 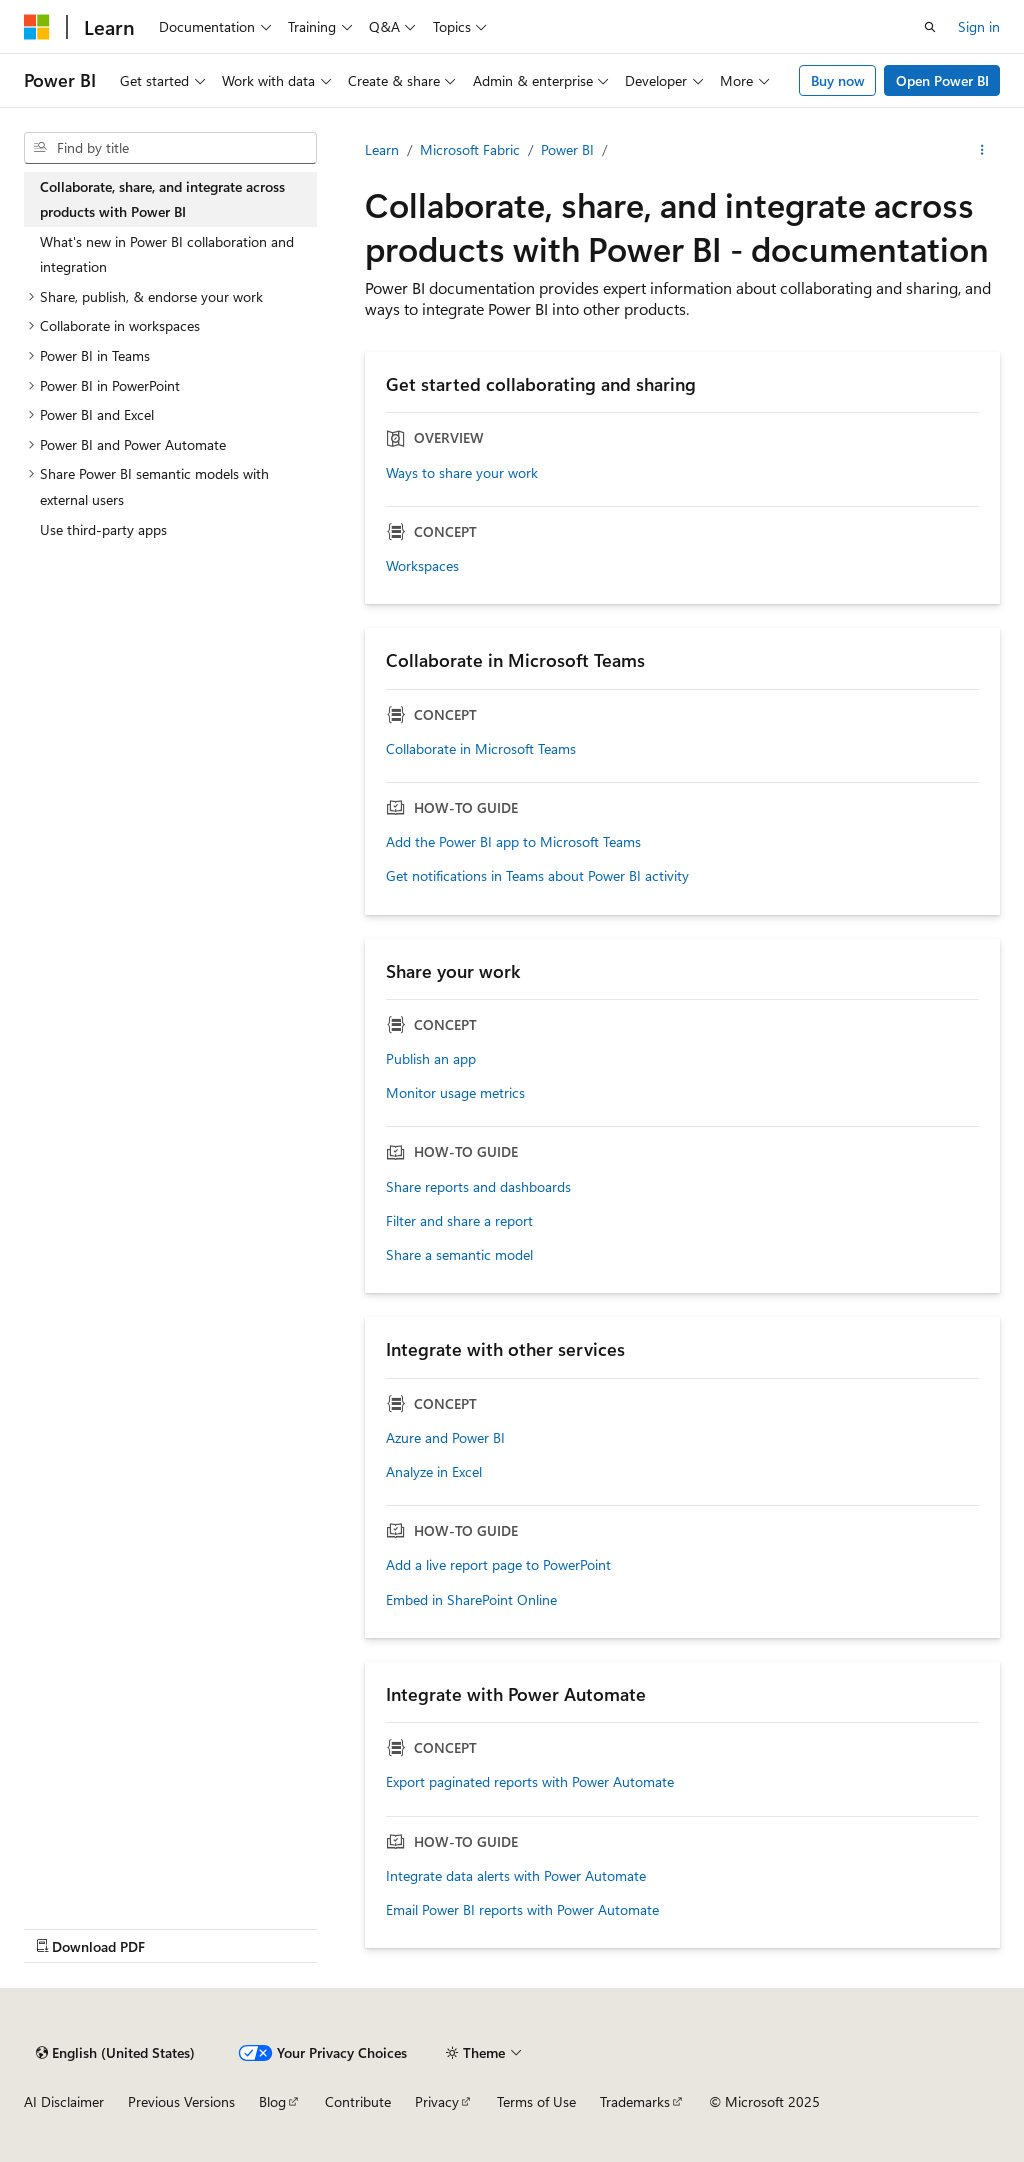 What do you see at coordinates (455, 1093) in the screenshot?
I see `Monitor usage metrics` at bounding box center [455, 1093].